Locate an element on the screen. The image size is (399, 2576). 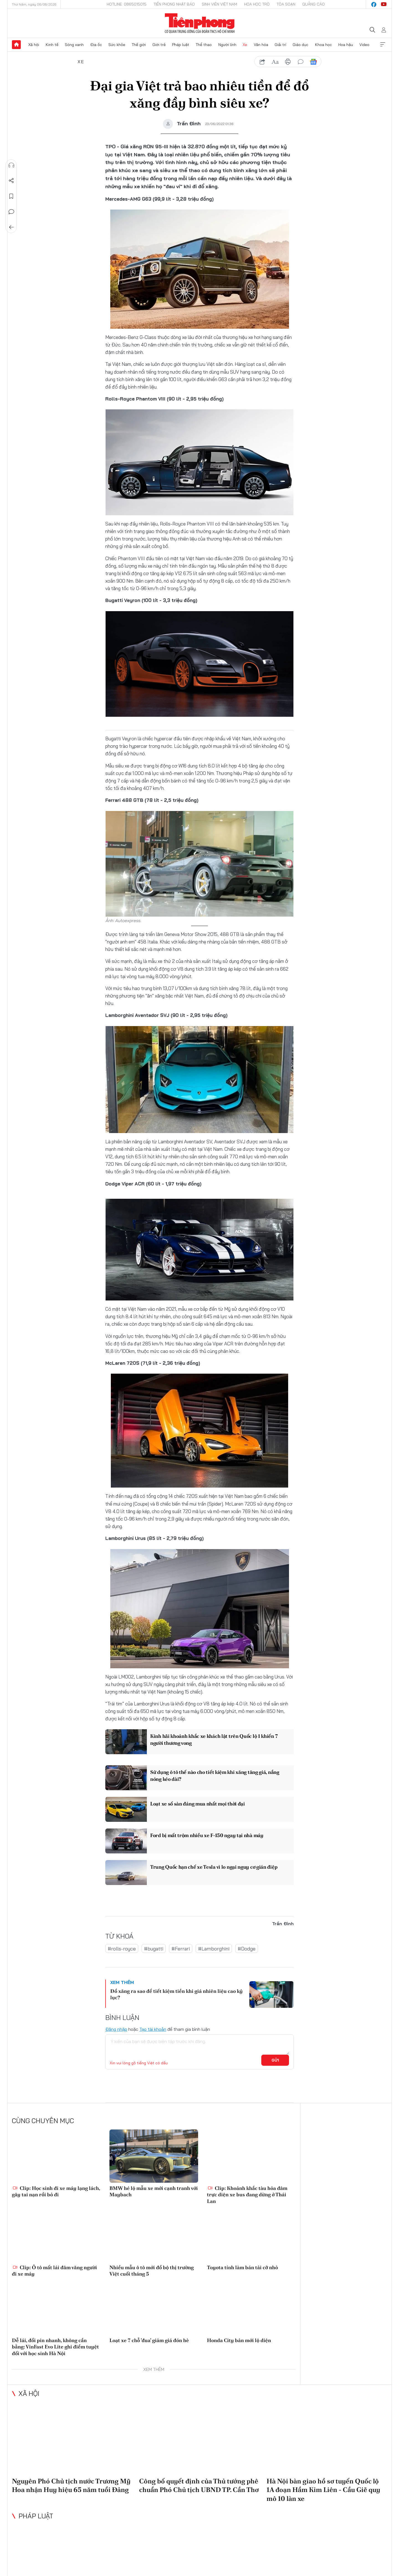
Nguyên Phó Chủ tịch nước Trương Mỹ Hoa nhận Huy hiệu 65 năm tuổi Đảng is located at coordinates (71, 2485).